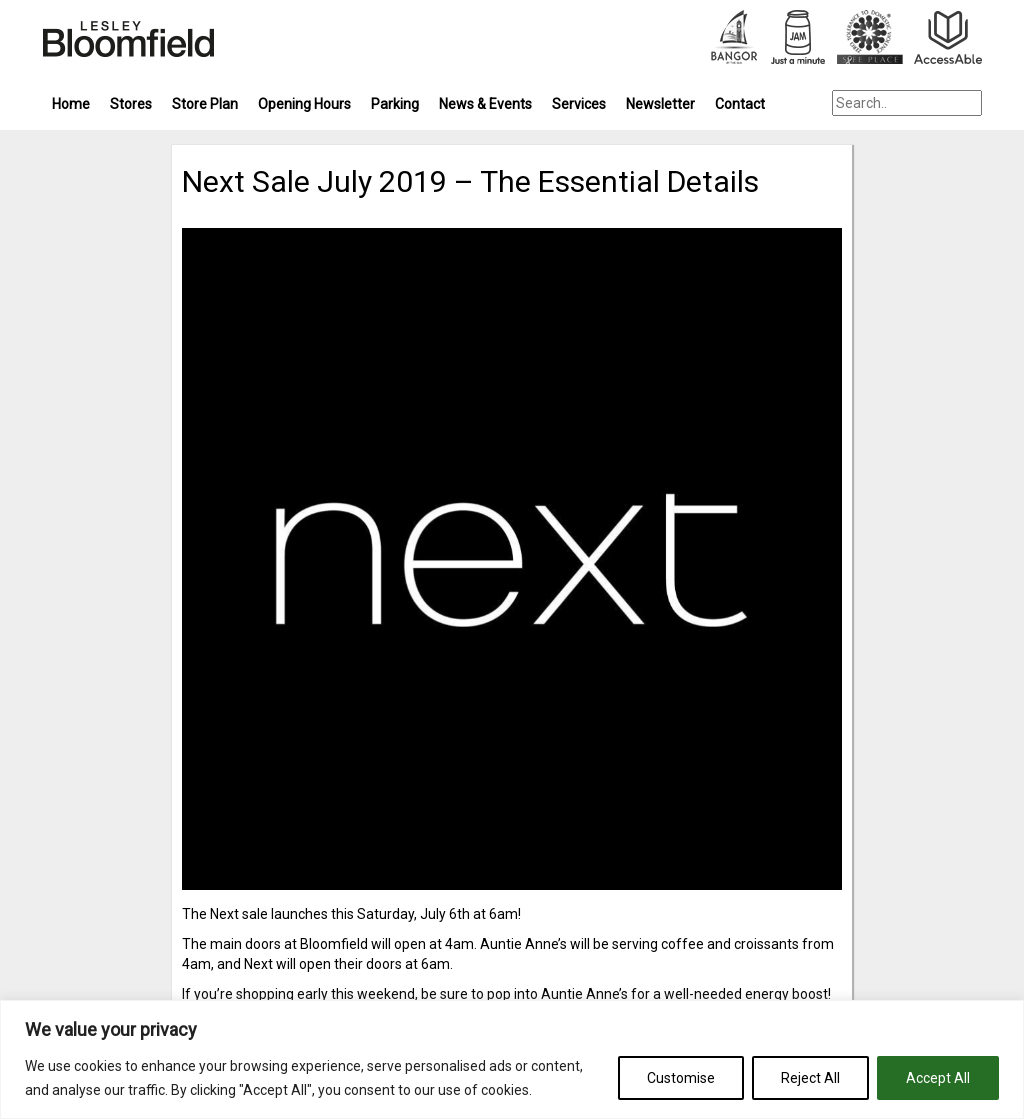  Describe the element at coordinates (810, 1078) in the screenshot. I see `Reject All` at that location.